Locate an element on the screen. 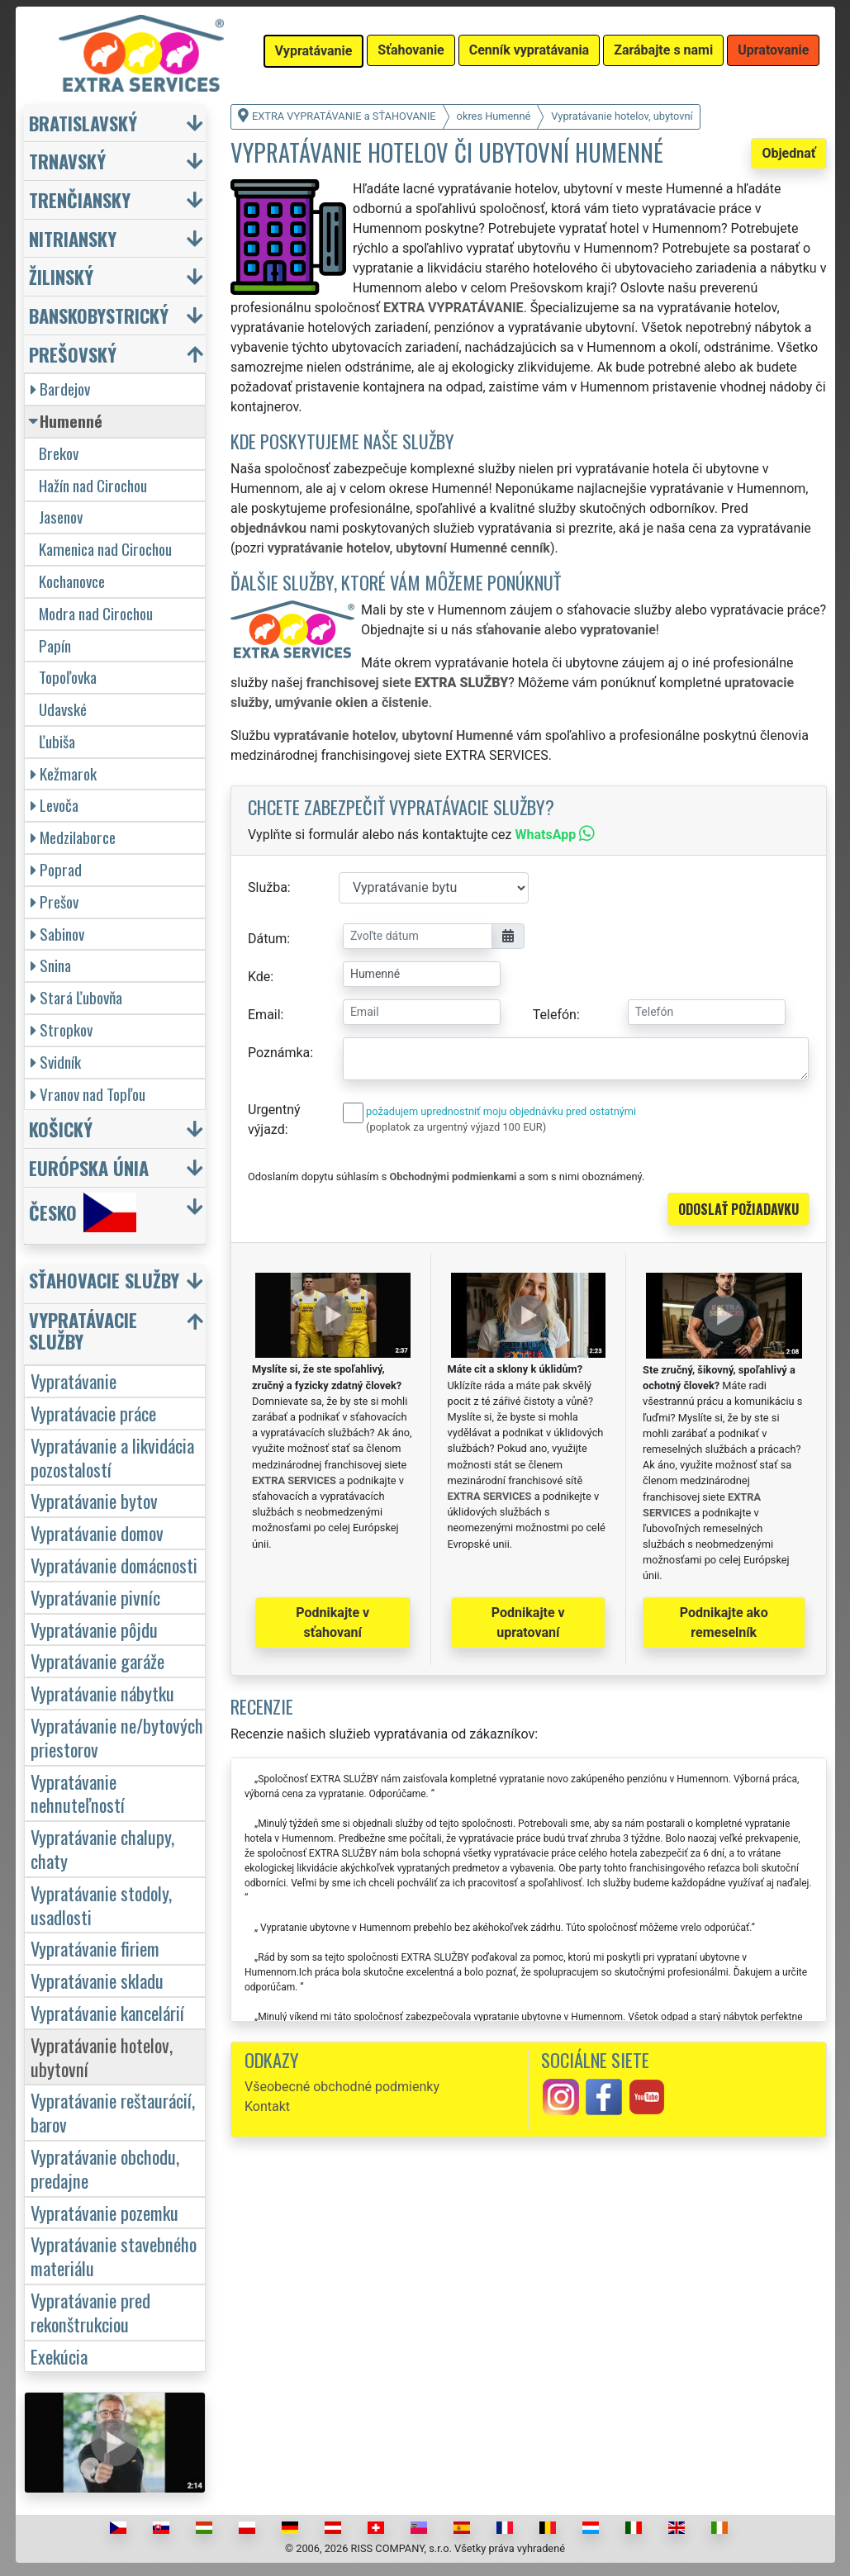 This screenshot has height=2576, width=850. Kde is located at coordinates (259, 976).